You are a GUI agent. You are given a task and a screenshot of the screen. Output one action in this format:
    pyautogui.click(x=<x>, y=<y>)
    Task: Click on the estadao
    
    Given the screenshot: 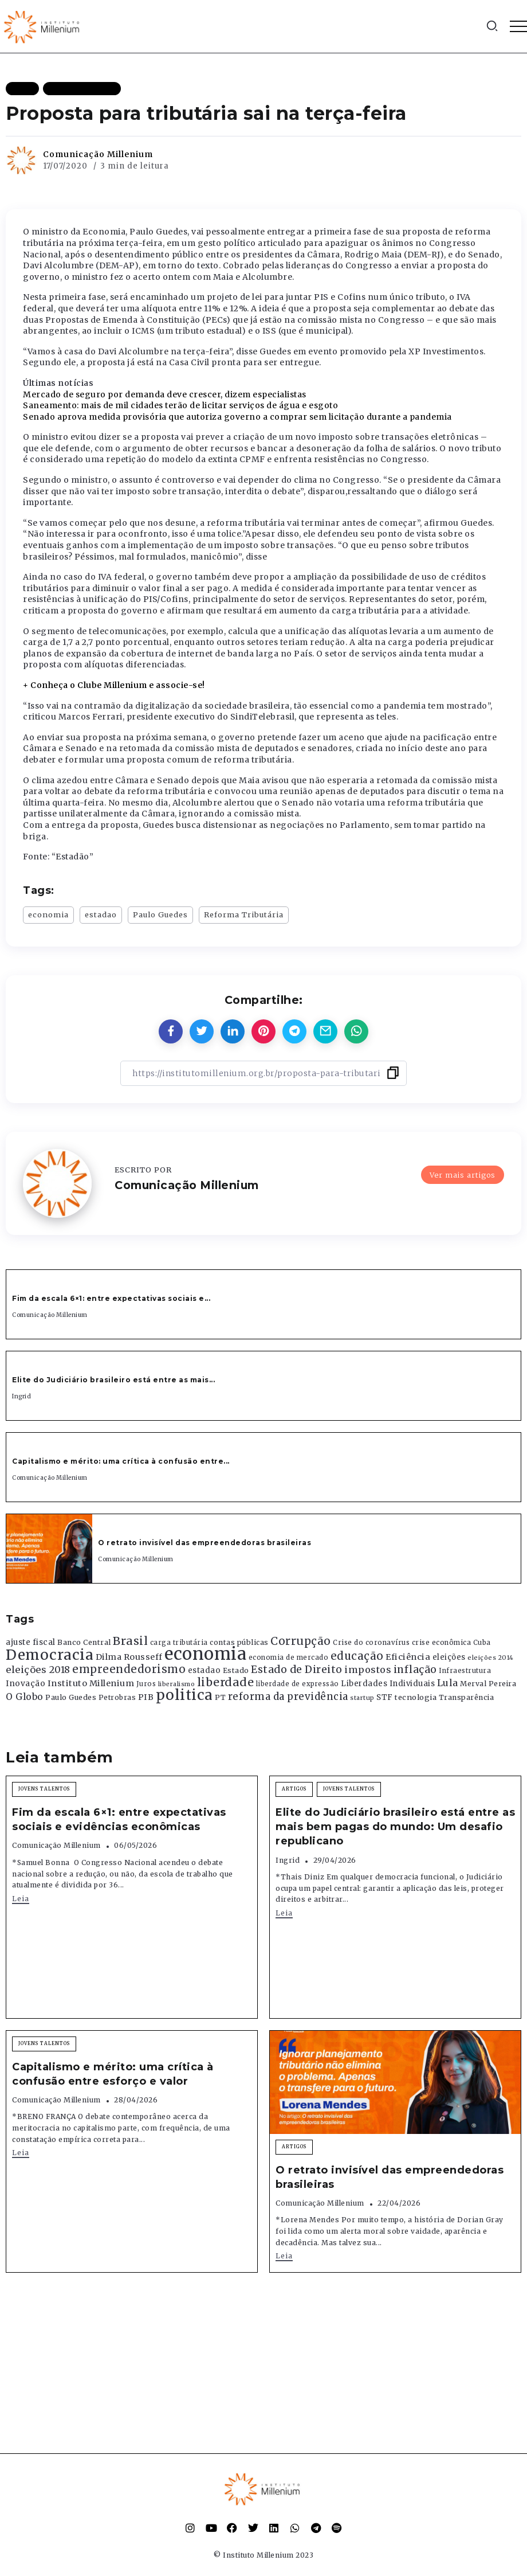 What is the action you would take?
    pyautogui.click(x=101, y=914)
    